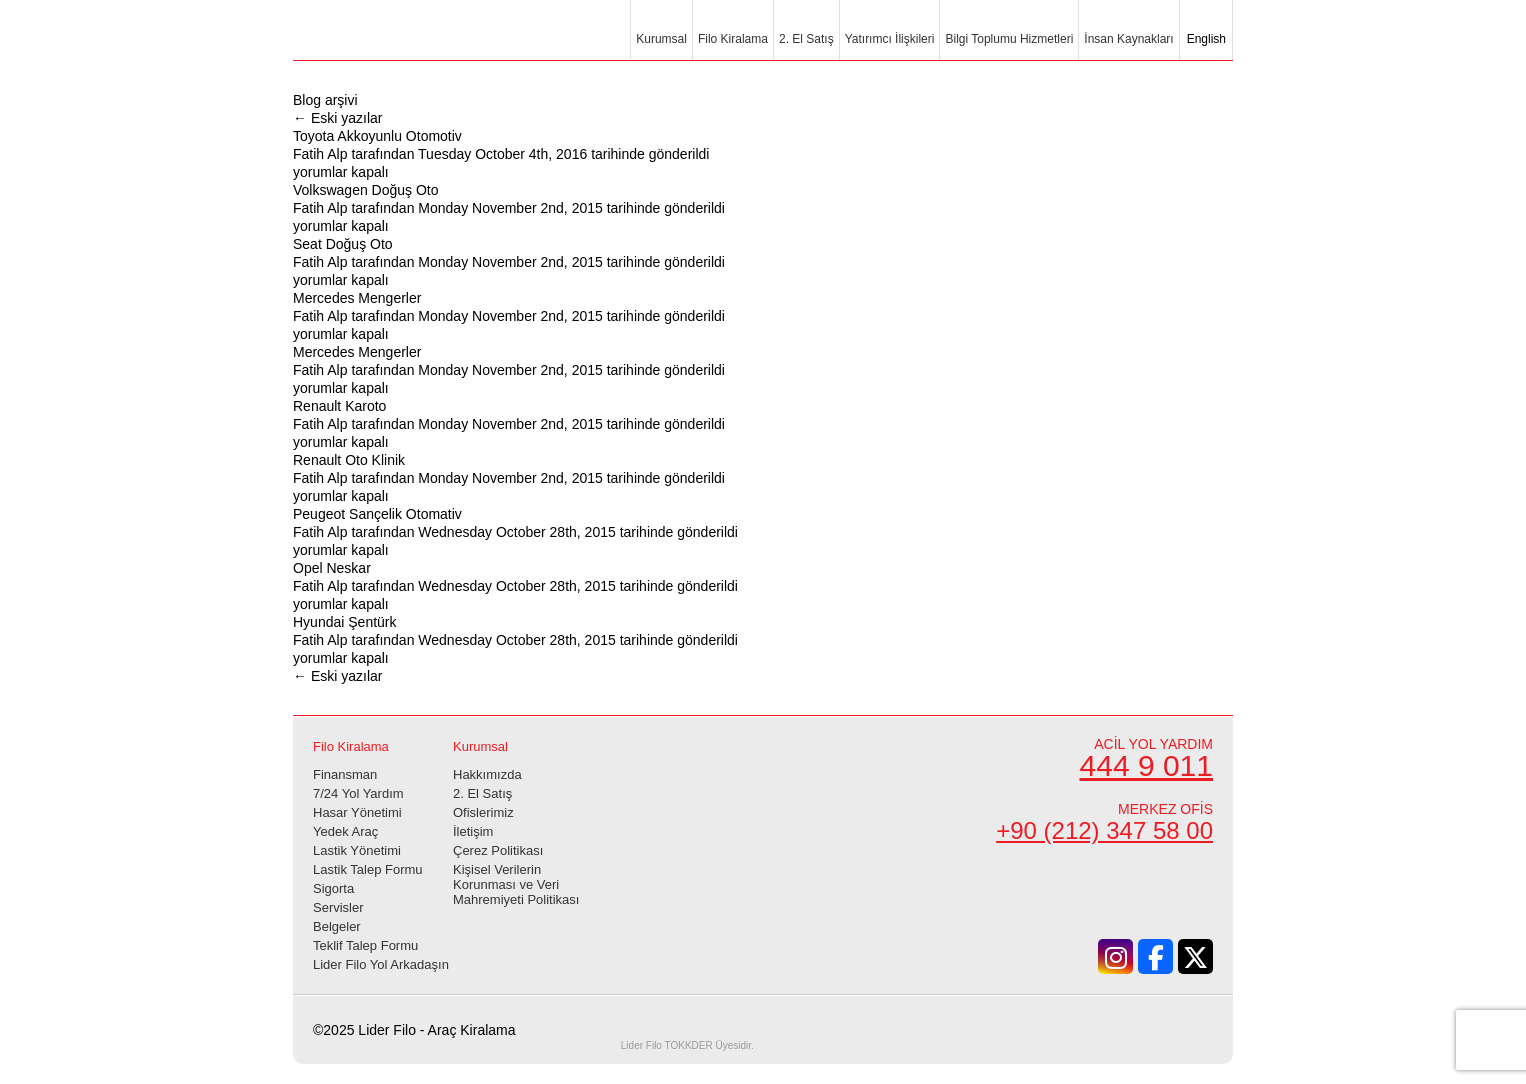 This screenshot has width=1526, height=1084. Describe the element at coordinates (337, 926) in the screenshot. I see `Belgeler` at that location.